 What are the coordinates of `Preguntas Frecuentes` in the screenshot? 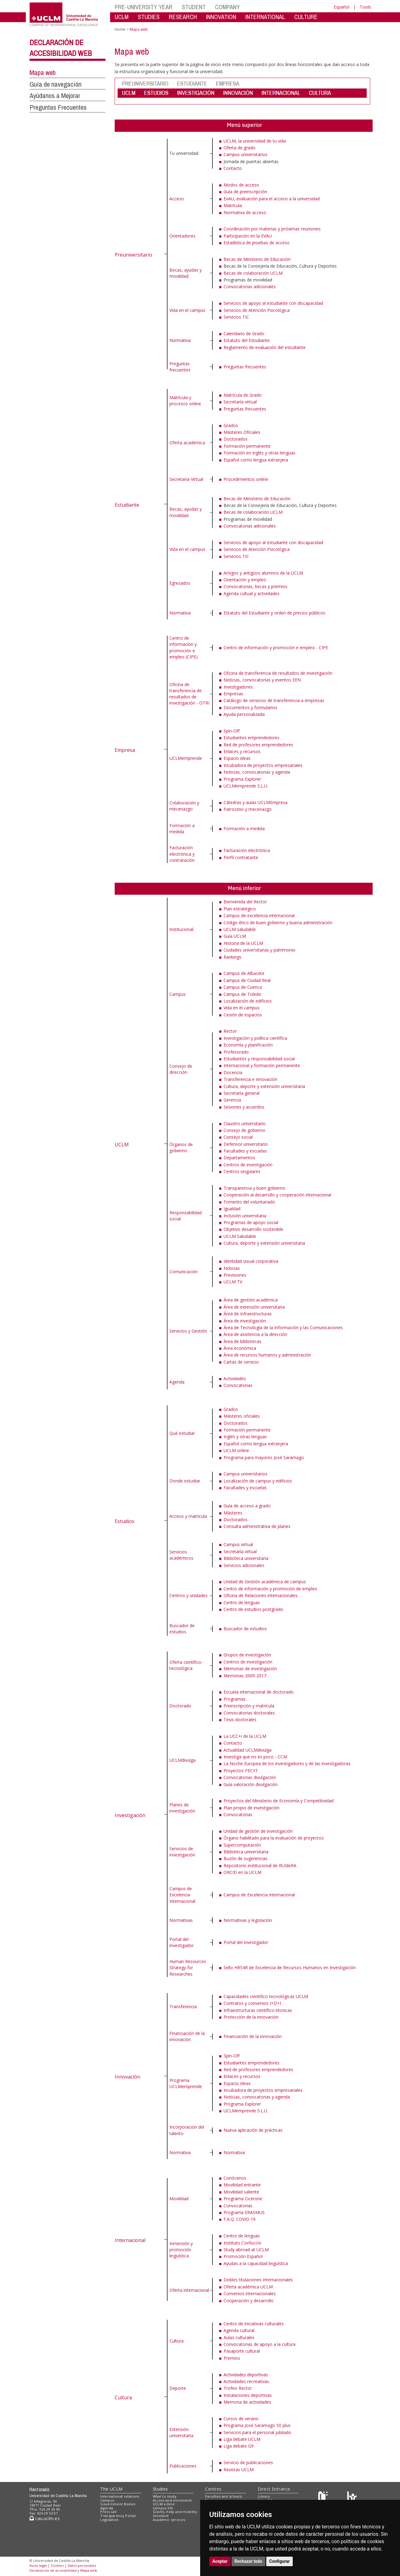 It's located at (58, 107).